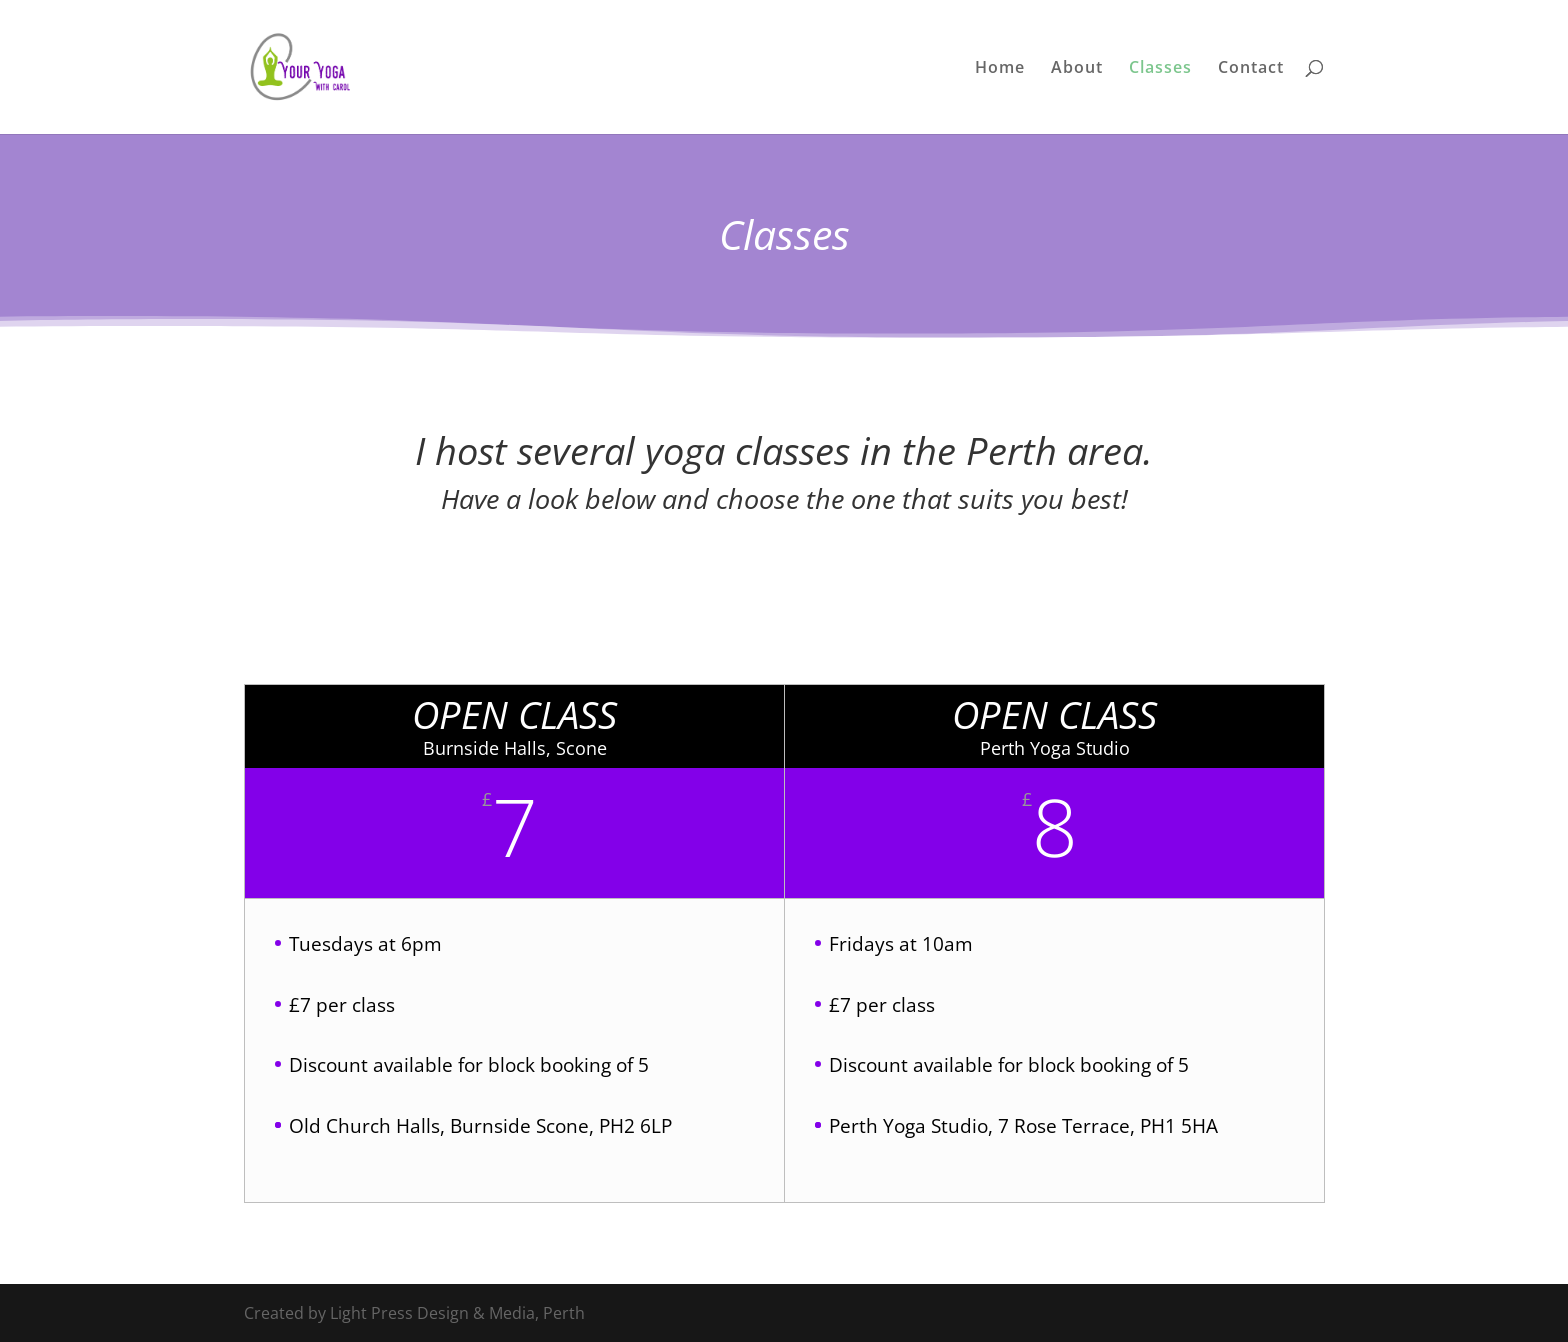 This screenshot has height=1342, width=1568. What do you see at coordinates (1077, 69) in the screenshot?
I see `About` at bounding box center [1077, 69].